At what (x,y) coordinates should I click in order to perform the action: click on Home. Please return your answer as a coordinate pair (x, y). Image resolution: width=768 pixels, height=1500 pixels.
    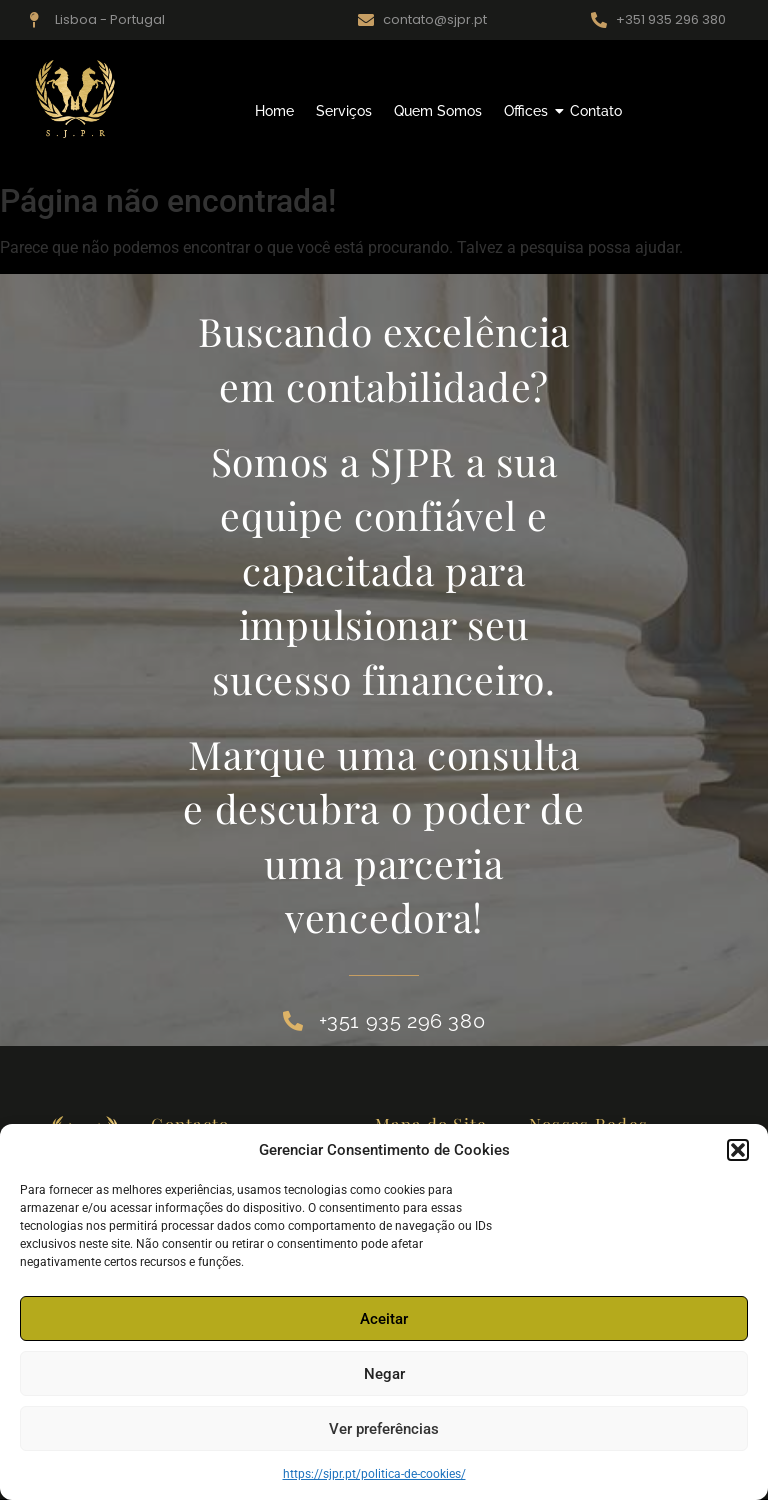
    Looking at the image, I should click on (274, 111).